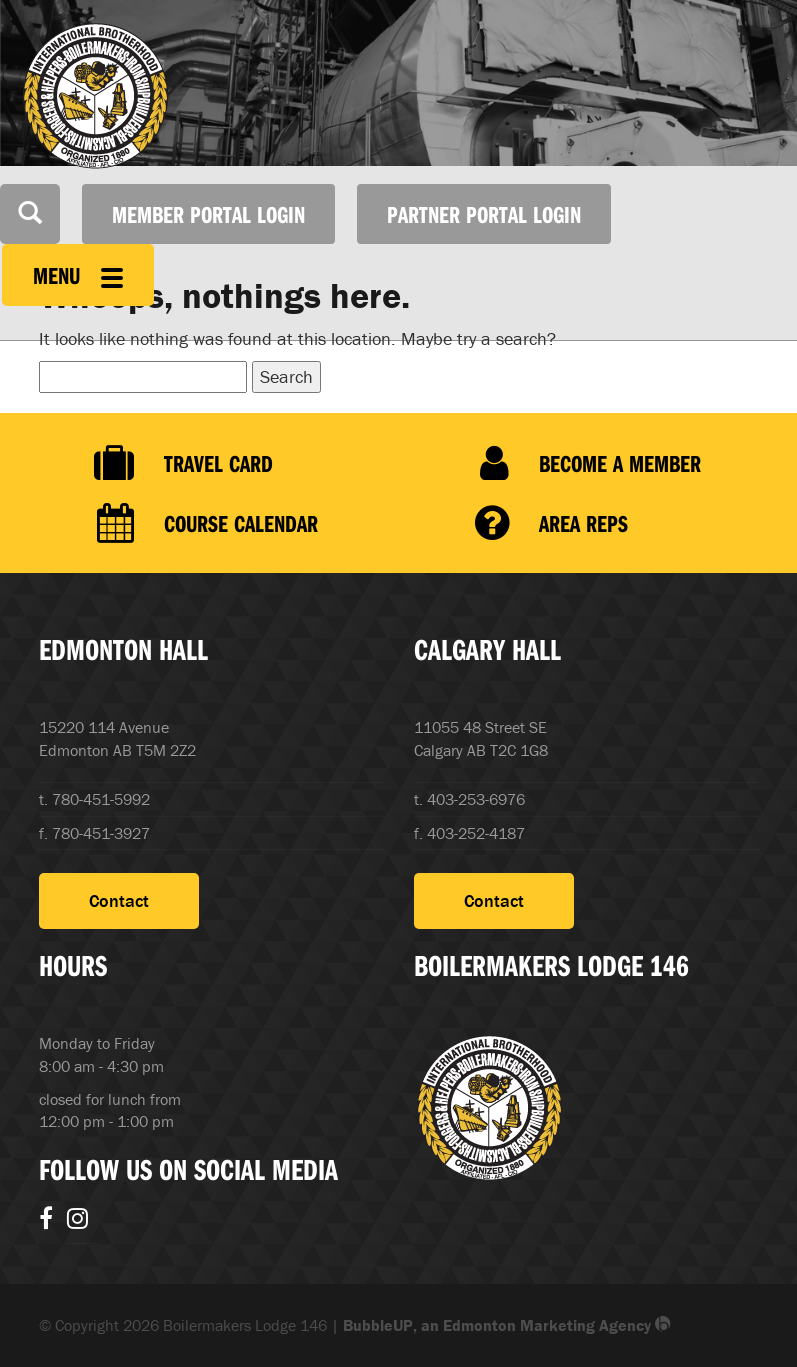 Image resolution: width=797 pixels, height=1367 pixels. What do you see at coordinates (484, 214) in the screenshot?
I see `Partner Portal Login` at bounding box center [484, 214].